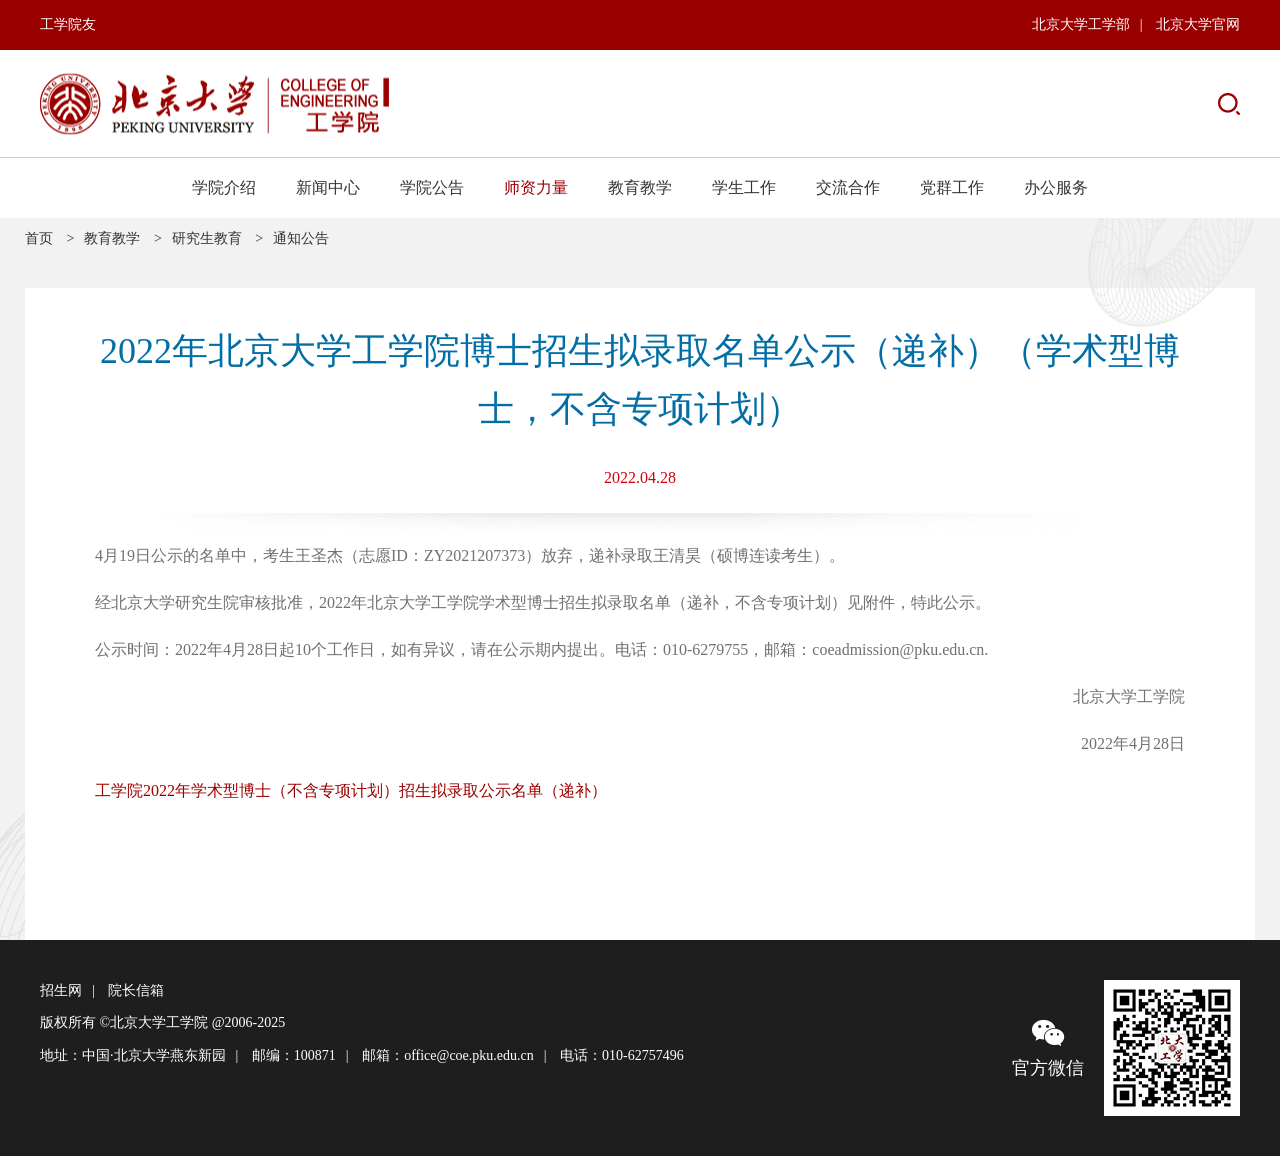 The image size is (1280, 1156). What do you see at coordinates (1198, 24) in the screenshot?
I see `北京大学官网` at bounding box center [1198, 24].